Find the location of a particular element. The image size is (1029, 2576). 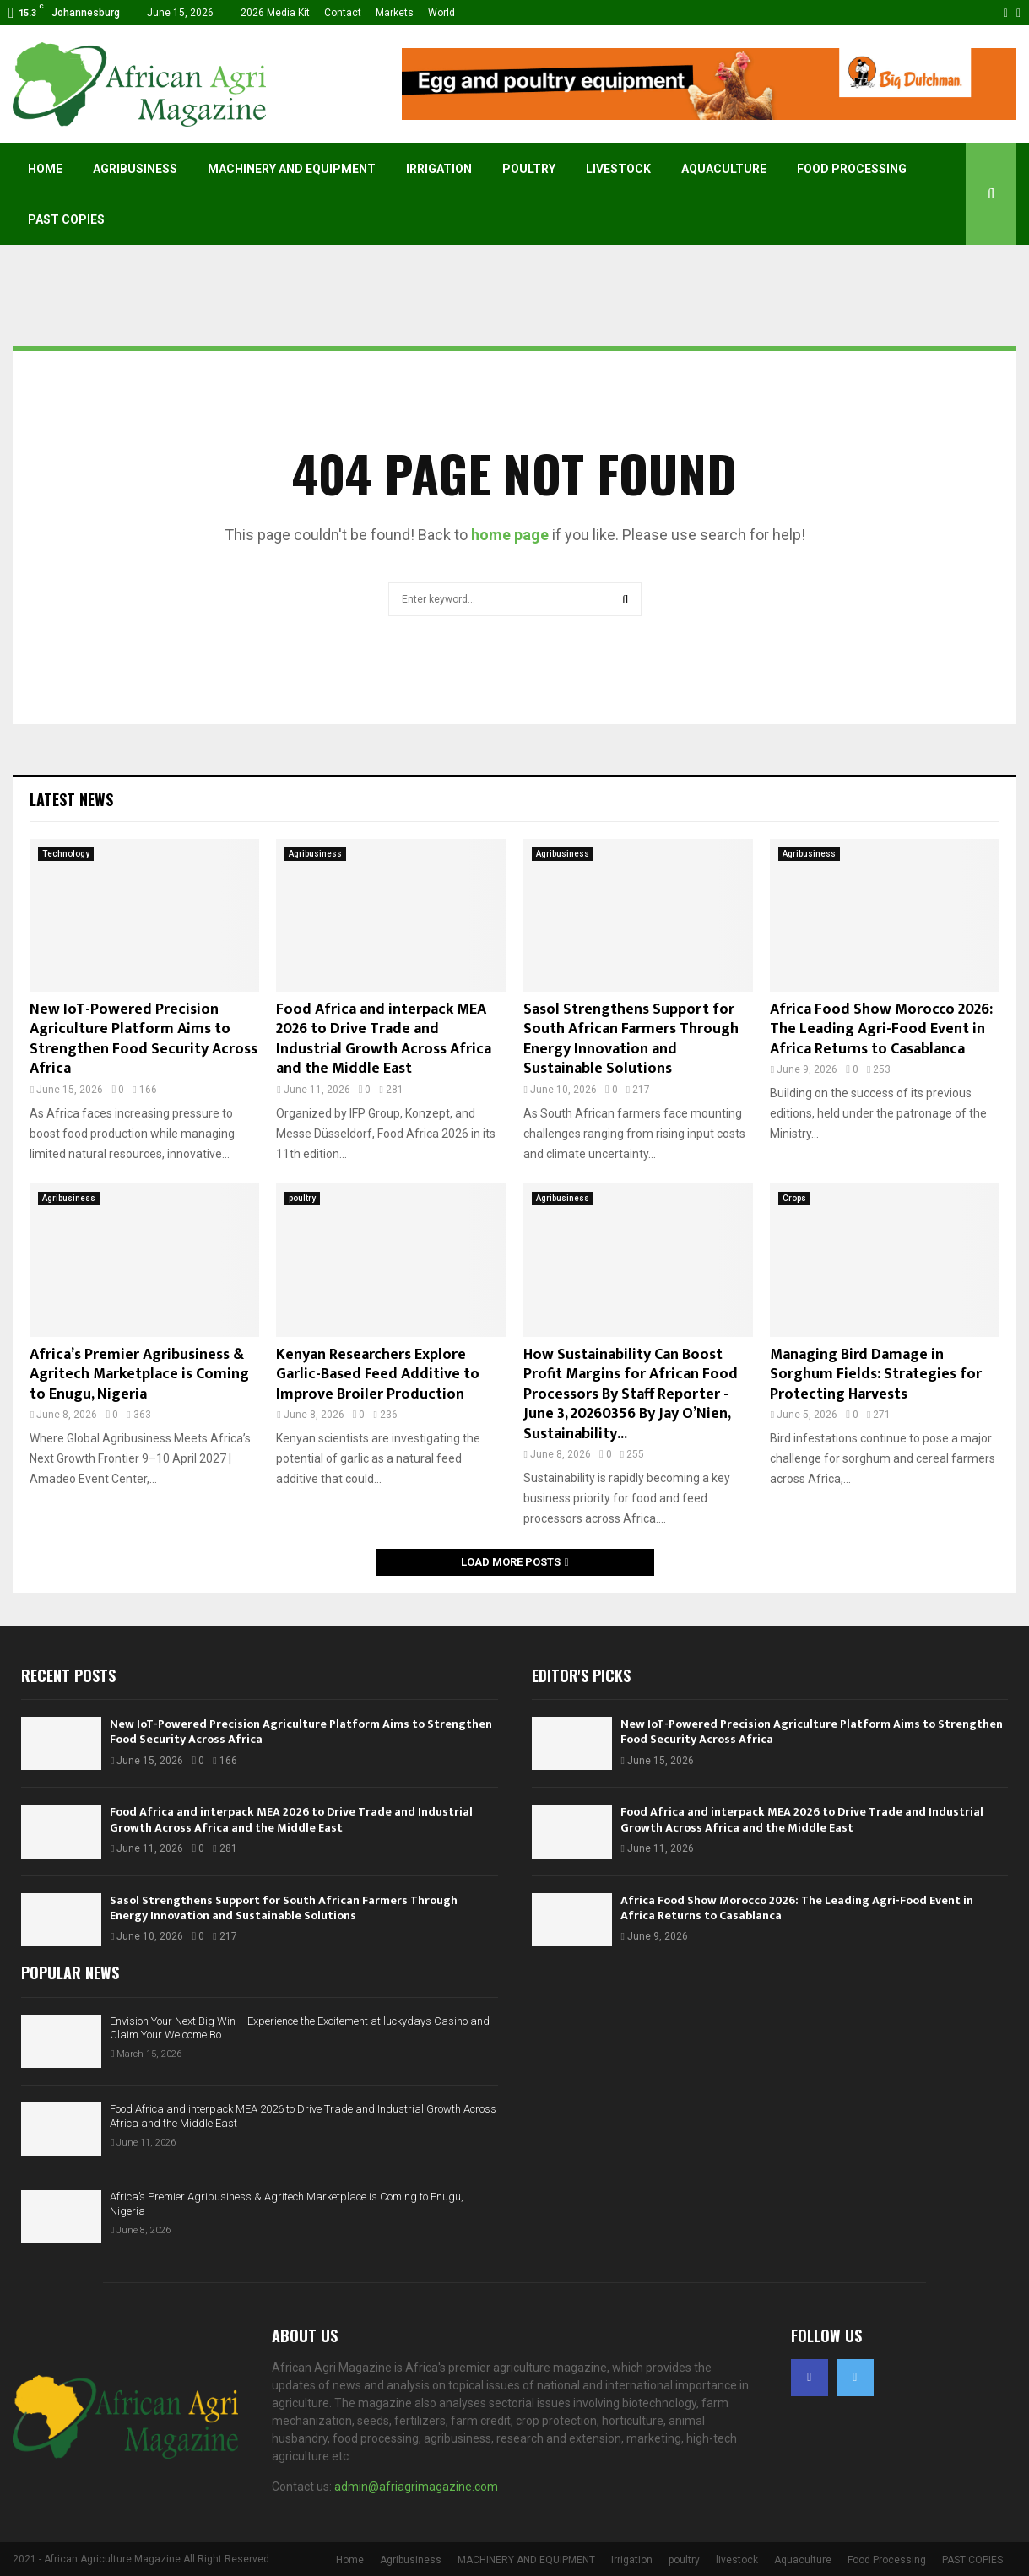

Latest News is located at coordinates (71, 799).